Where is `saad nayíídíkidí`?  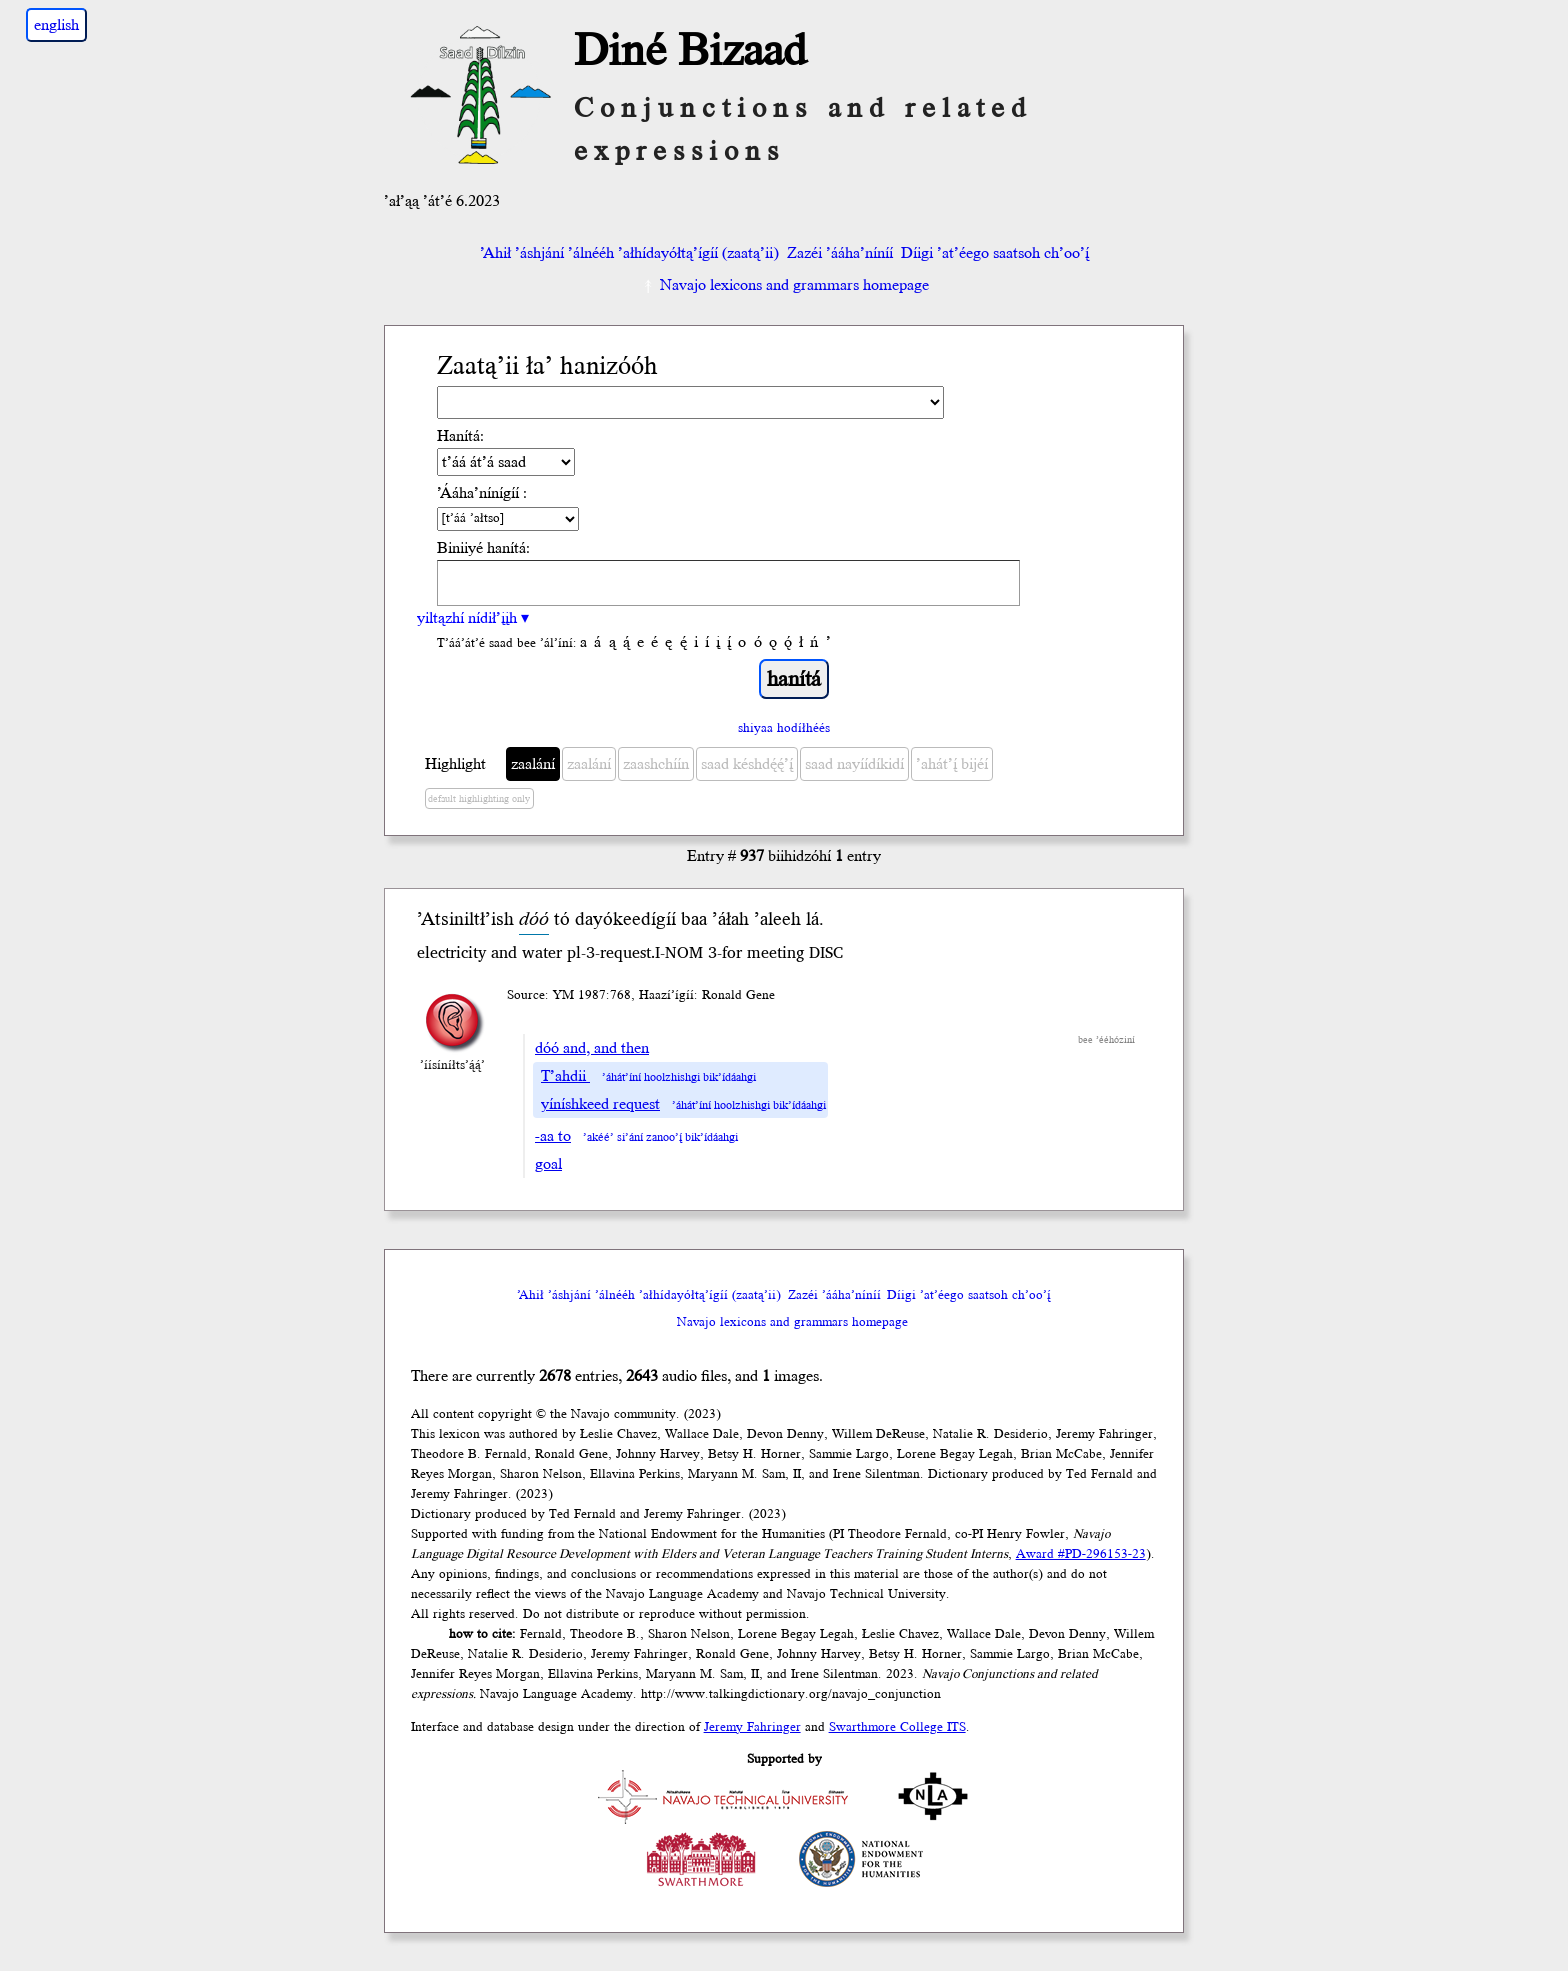 saad nayíídíkidí is located at coordinates (854, 764).